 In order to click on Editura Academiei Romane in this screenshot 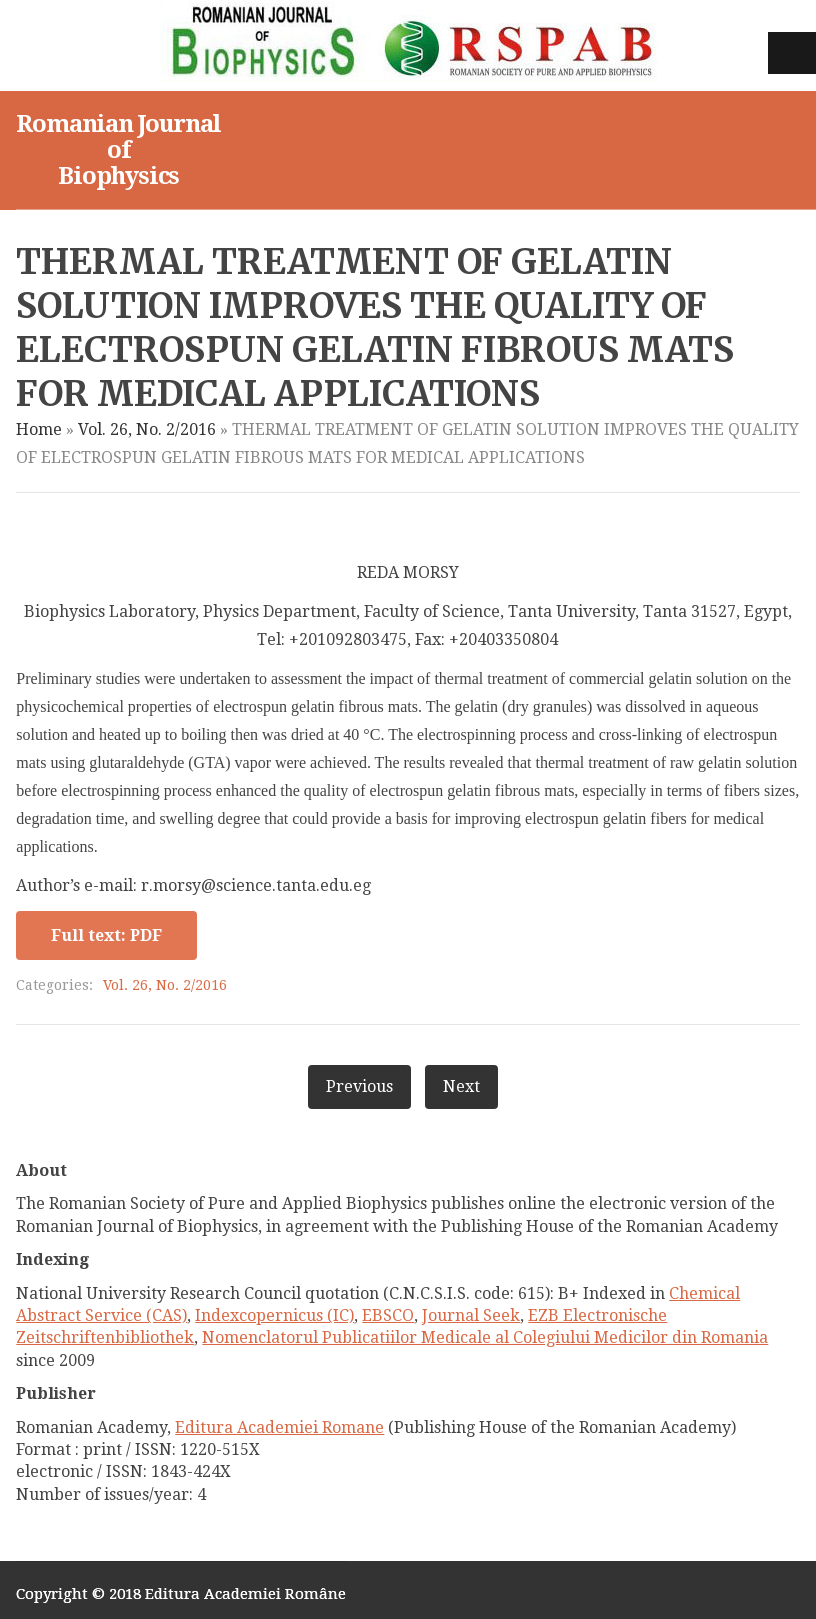, I will do `click(279, 1427)`.